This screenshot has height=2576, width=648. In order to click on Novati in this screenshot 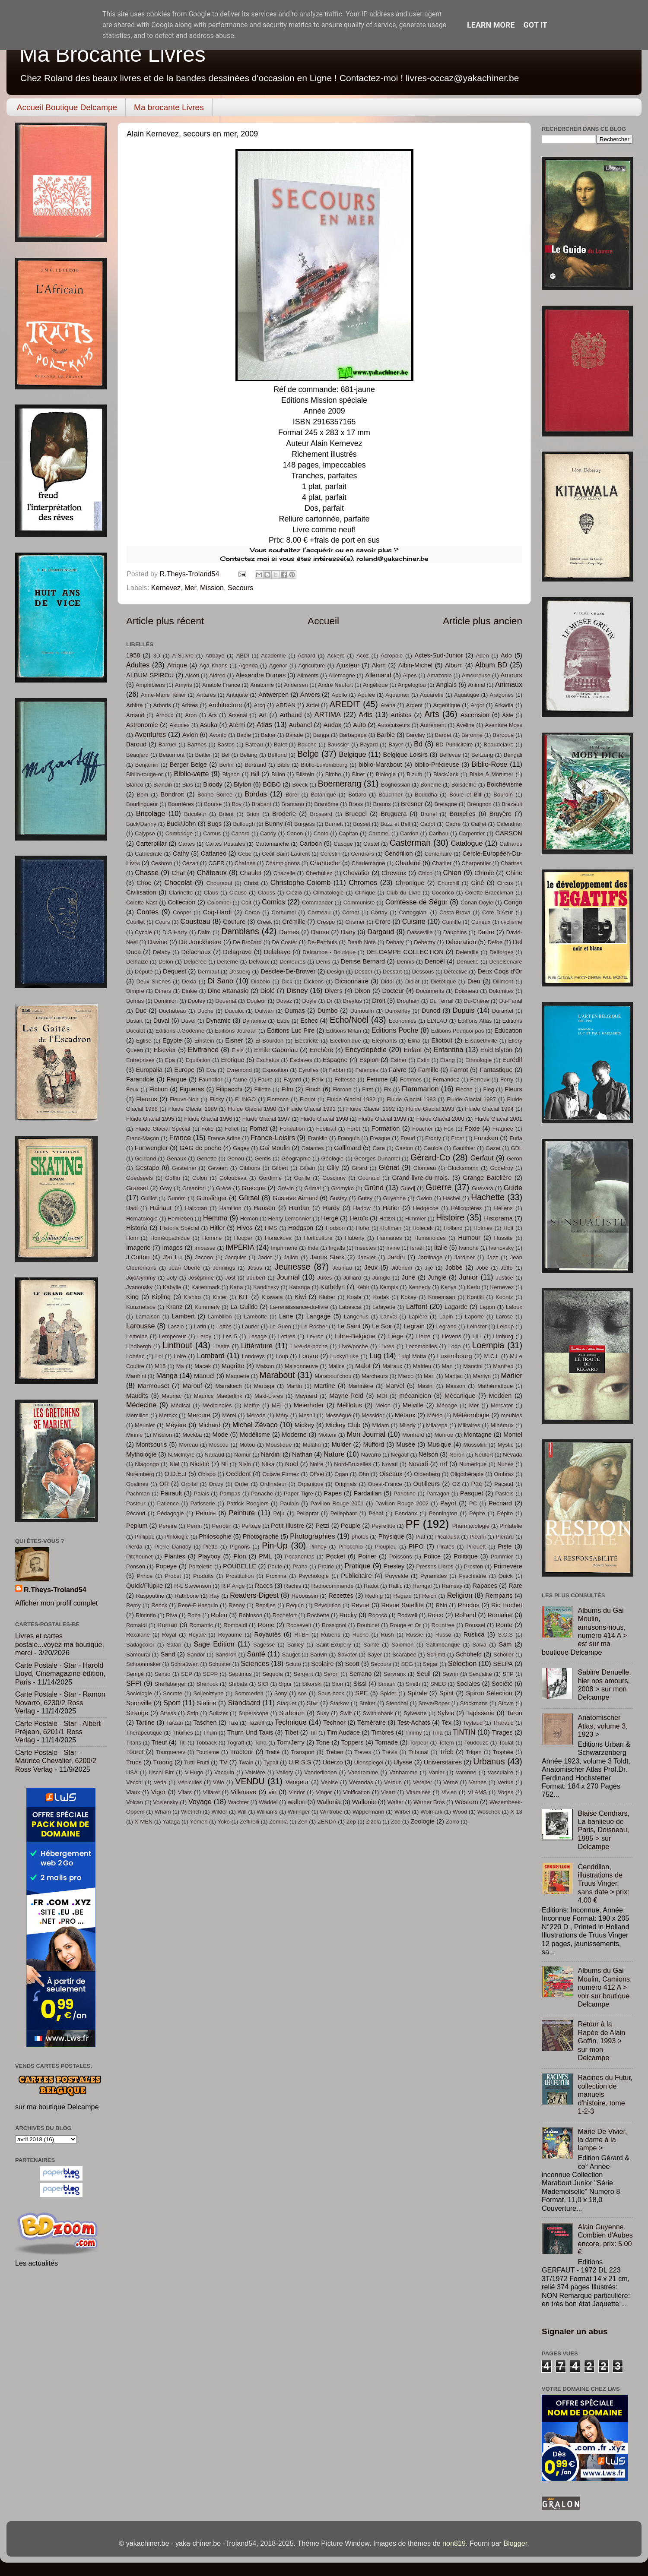, I will do `click(390, 1464)`.